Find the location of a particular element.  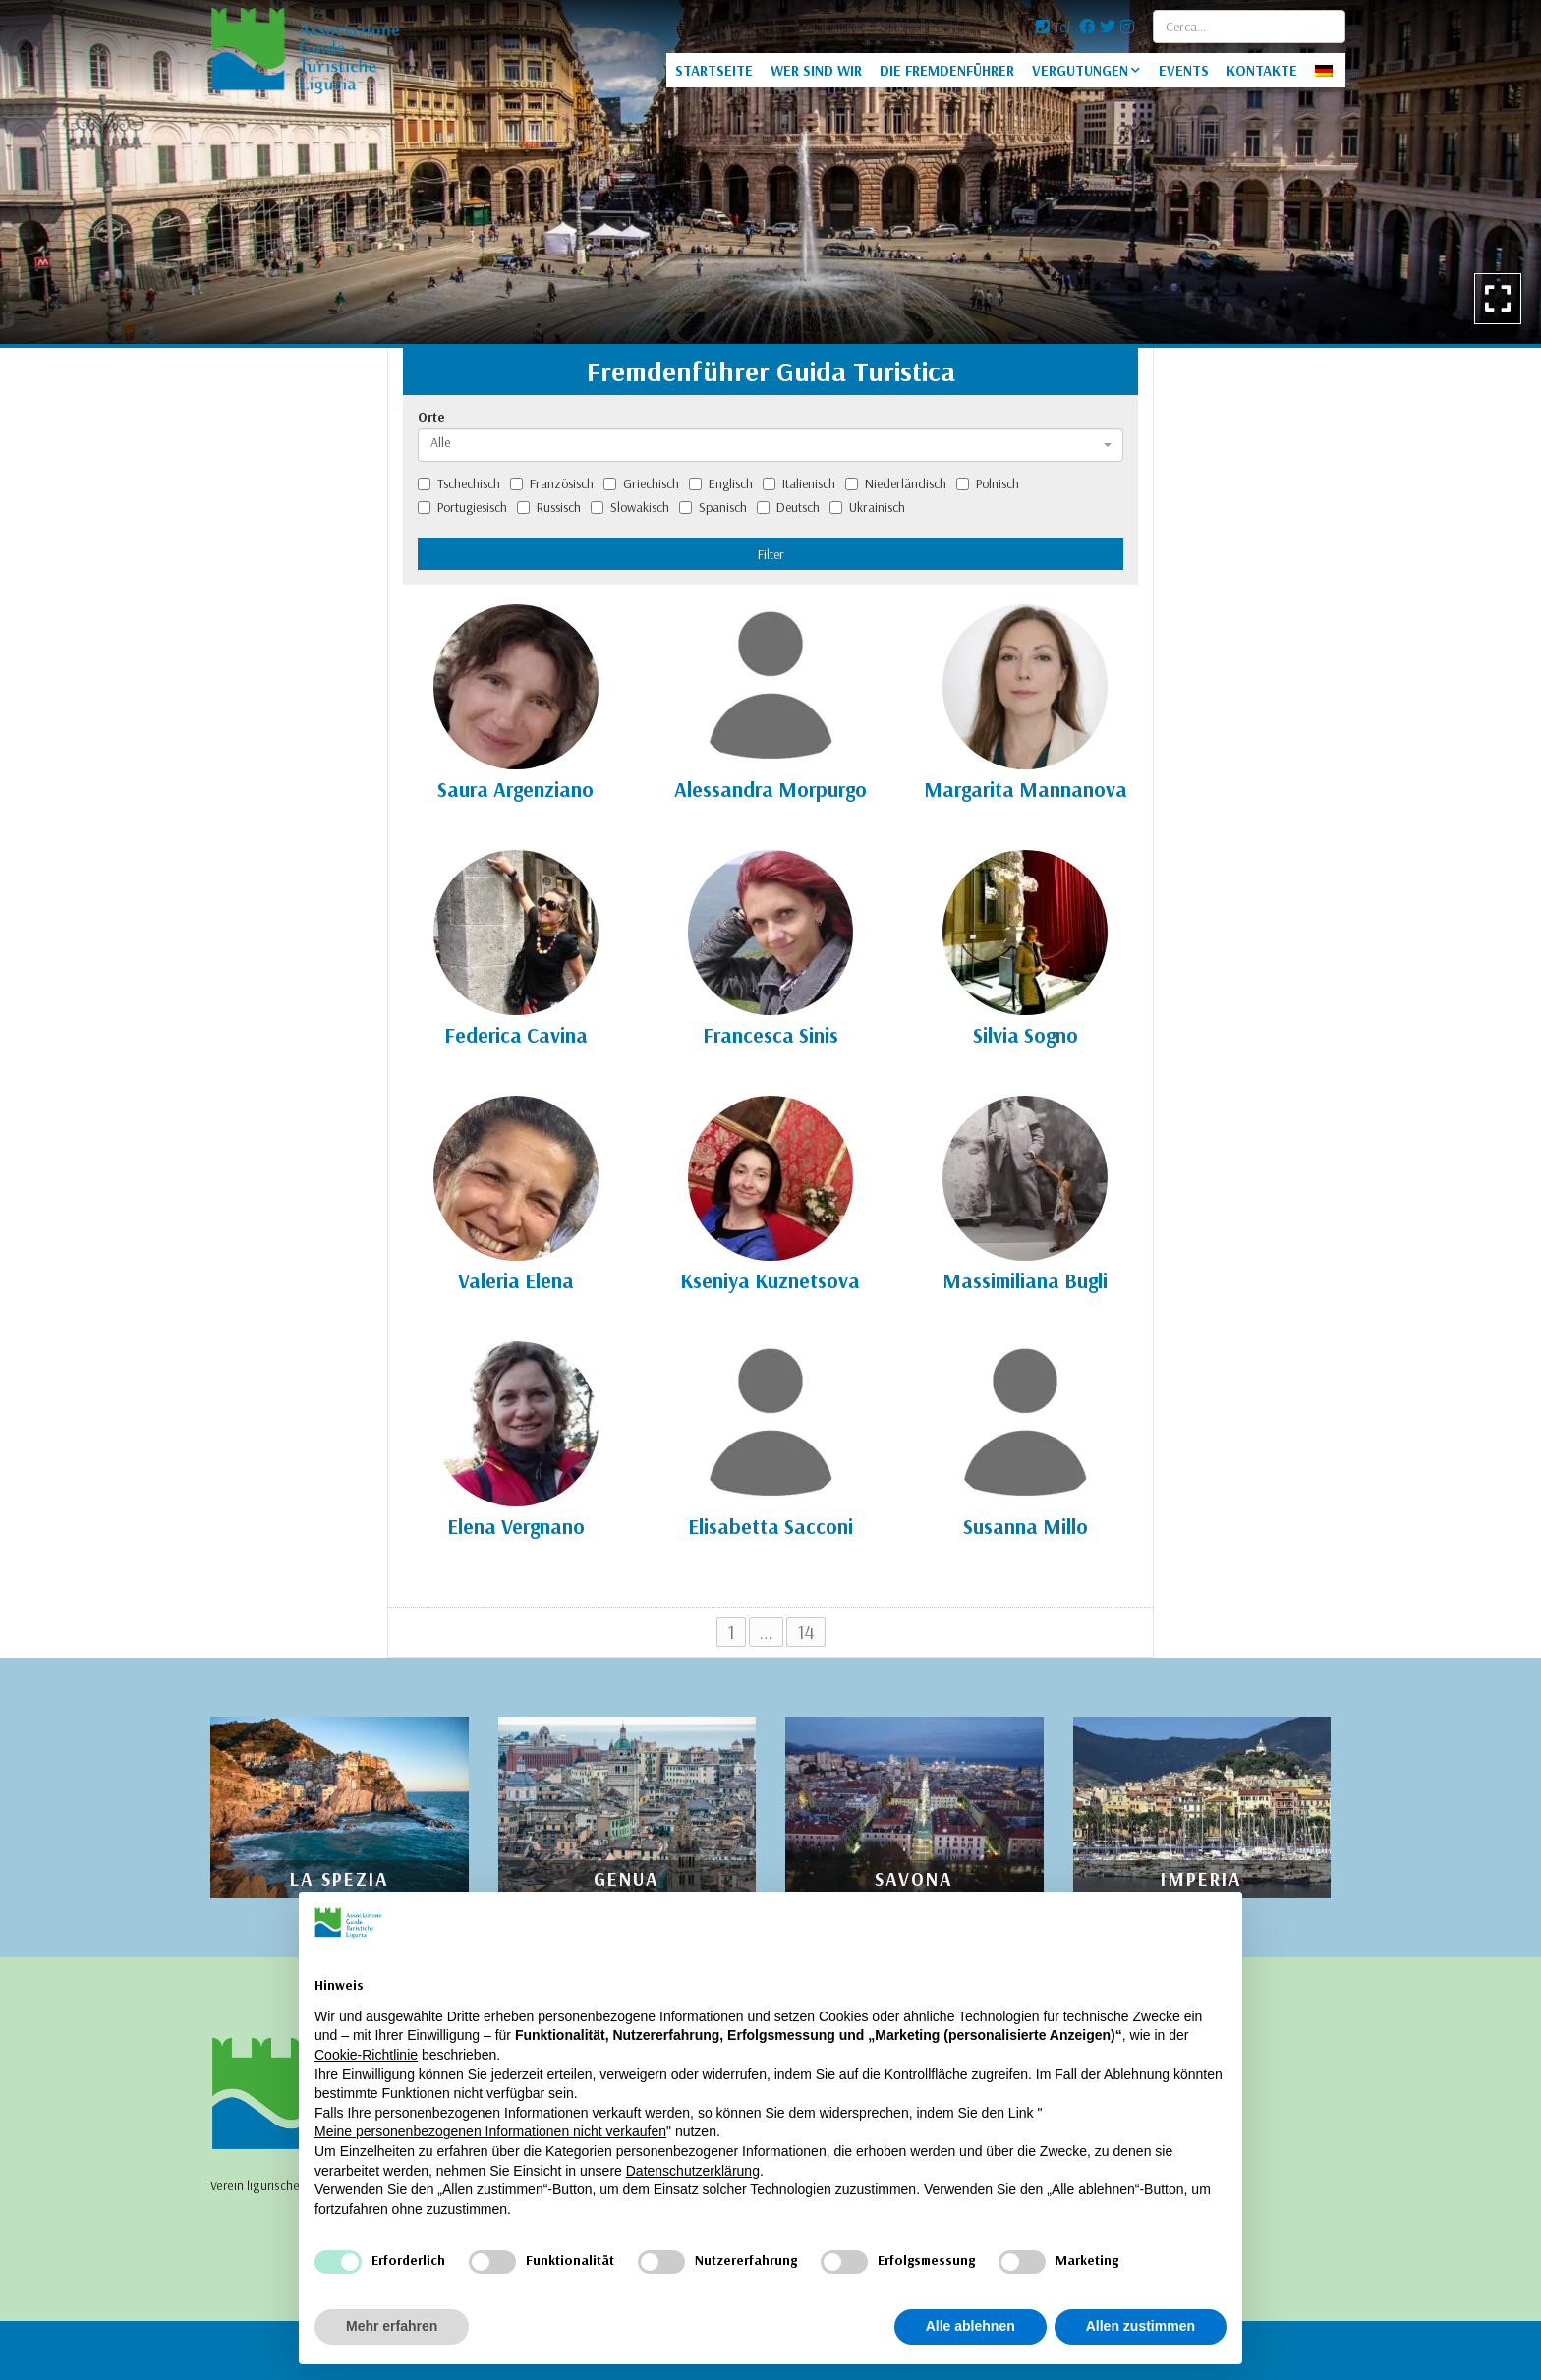

Saura Argenziano is located at coordinates (515, 789).